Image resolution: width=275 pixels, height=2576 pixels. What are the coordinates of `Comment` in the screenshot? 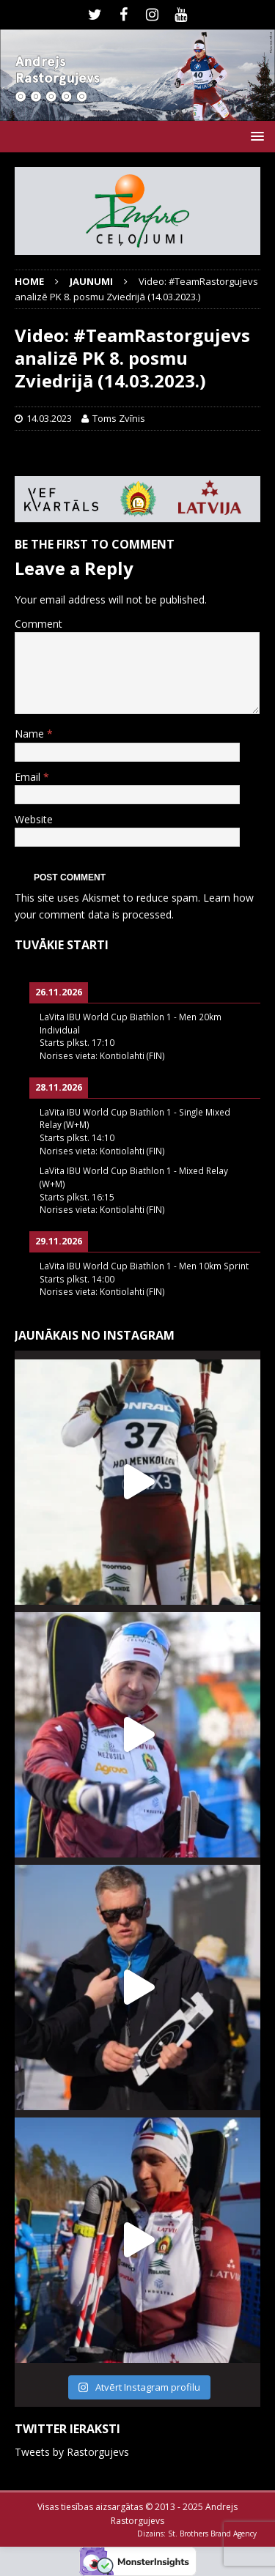 It's located at (38, 624).